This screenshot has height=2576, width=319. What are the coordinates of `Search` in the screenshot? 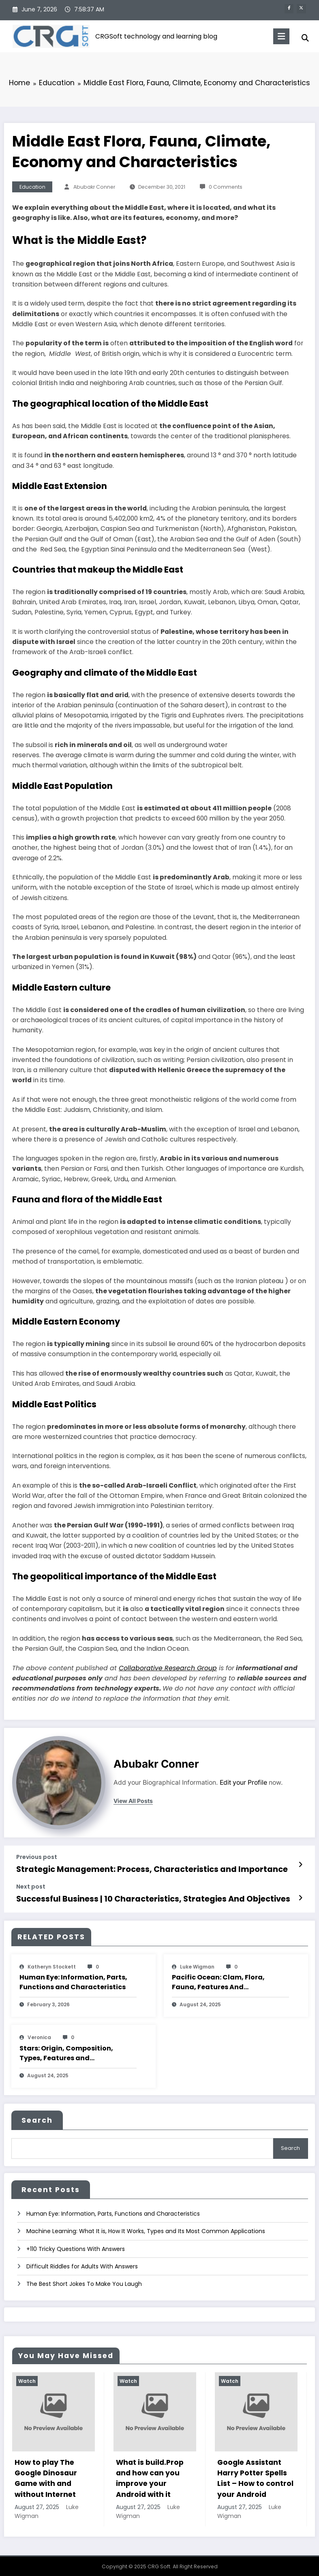 It's located at (37, 2118).